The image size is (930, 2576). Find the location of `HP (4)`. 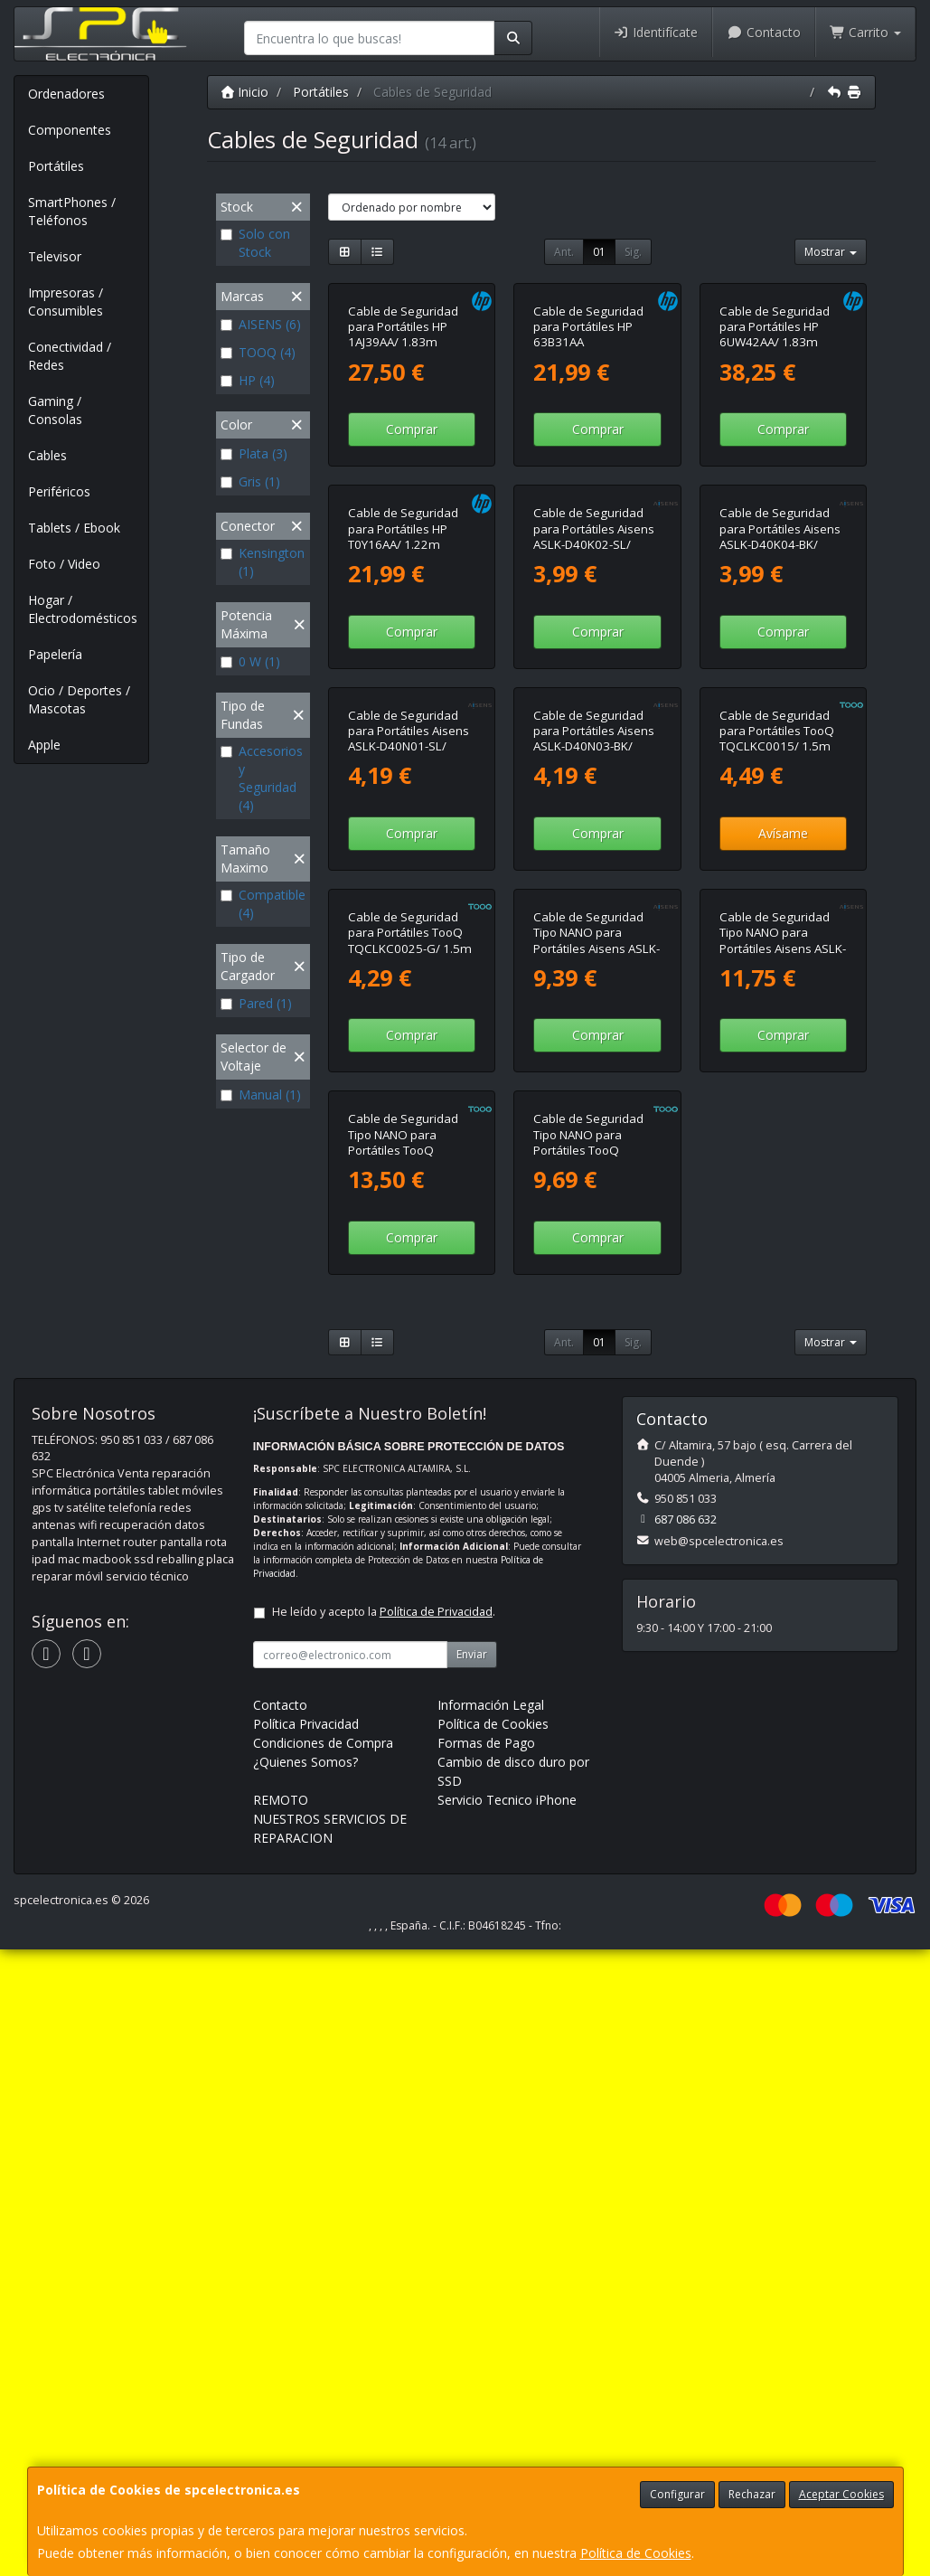

HP (4) is located at coordinates (248, 380).